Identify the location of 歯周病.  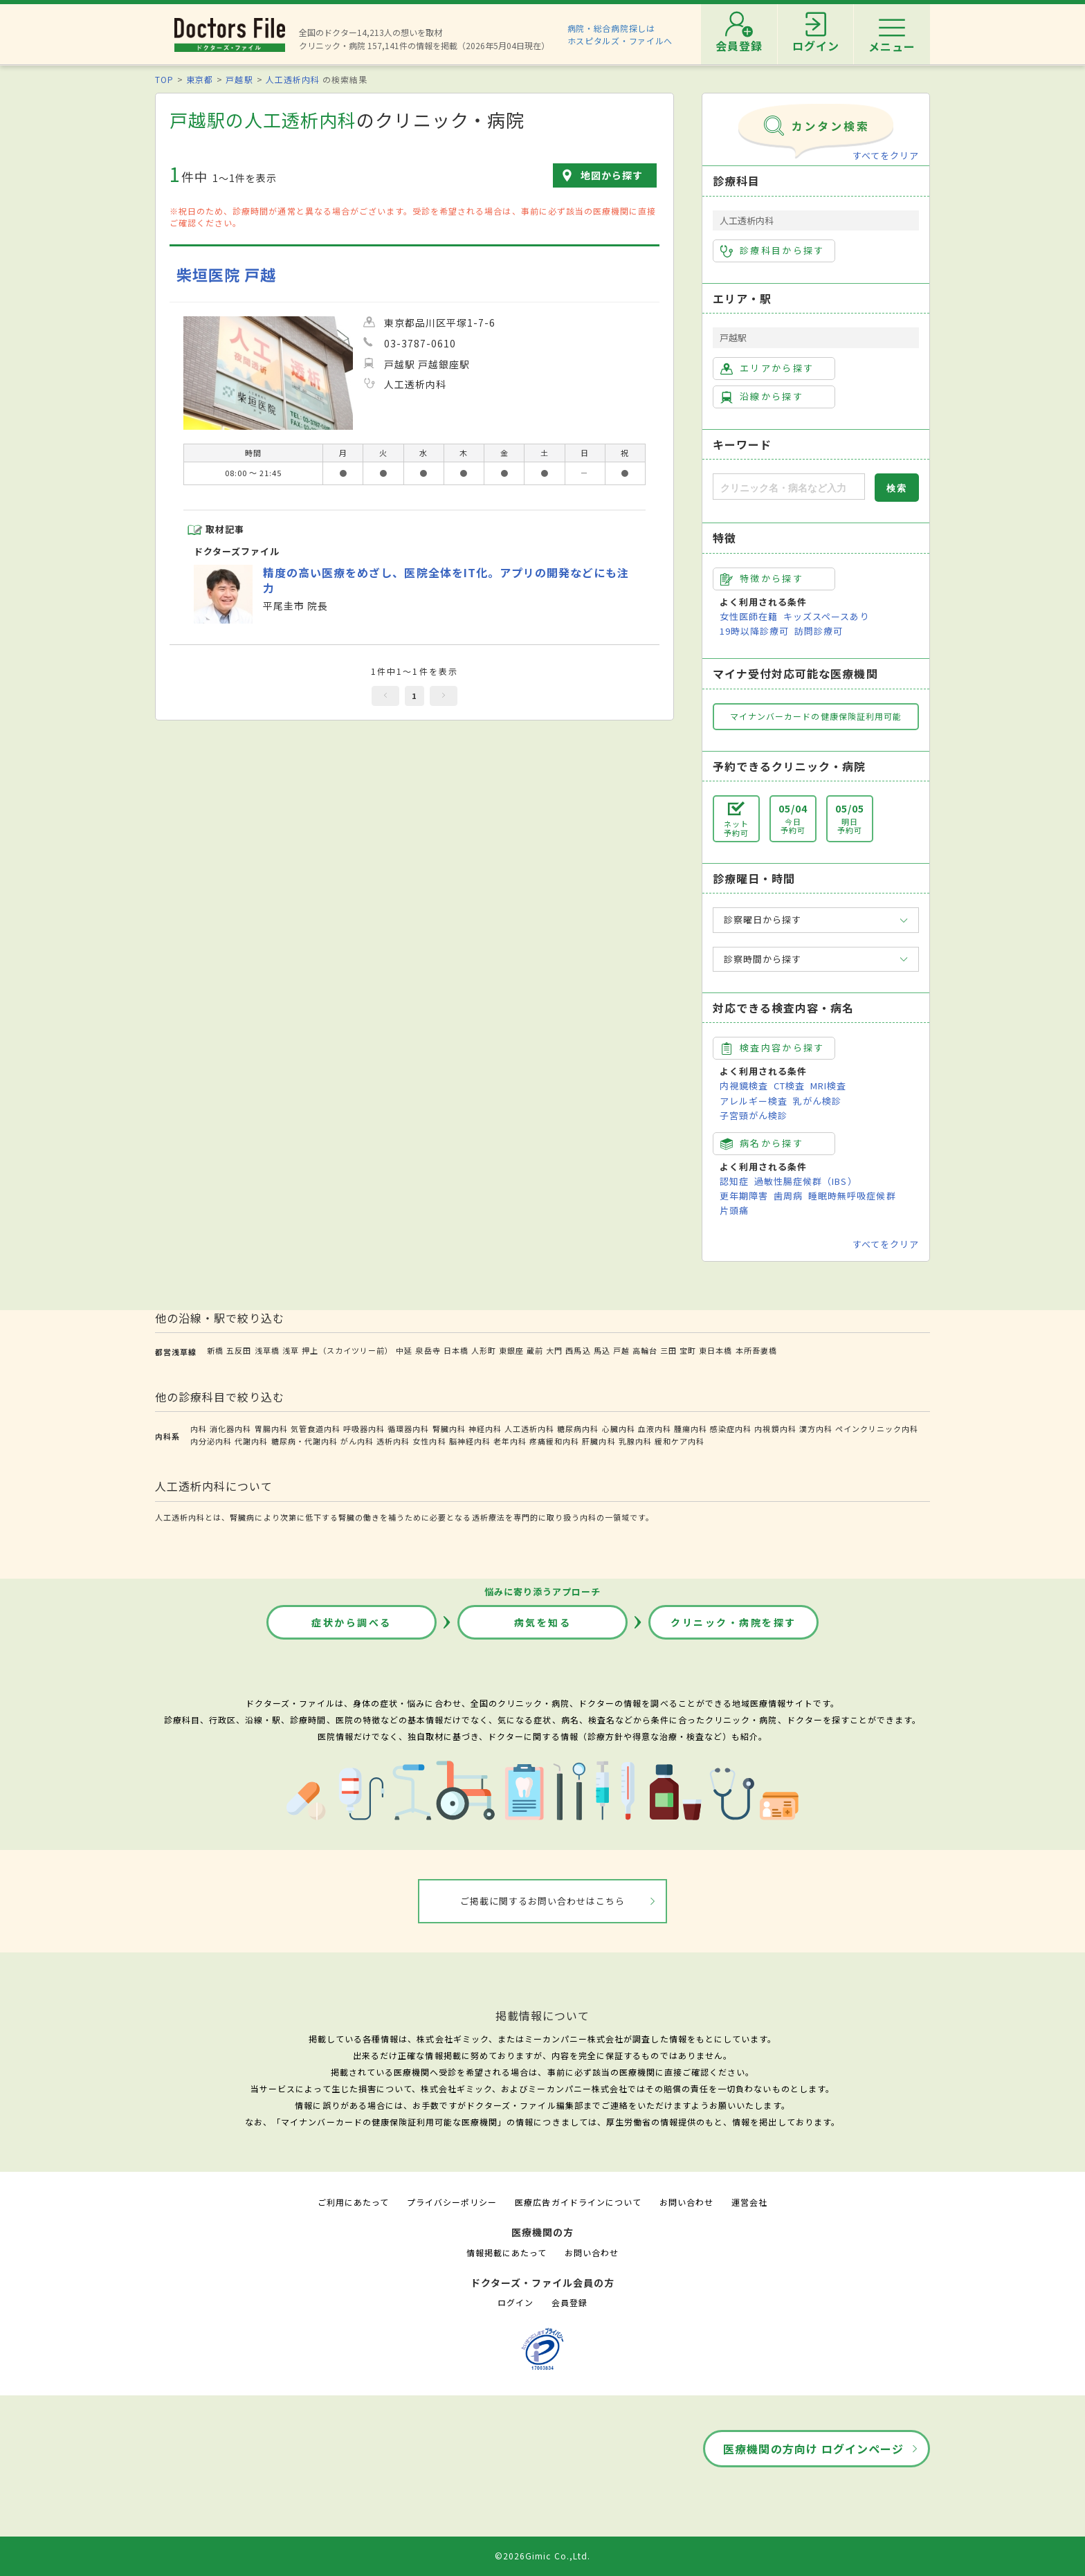
(788, 1195).